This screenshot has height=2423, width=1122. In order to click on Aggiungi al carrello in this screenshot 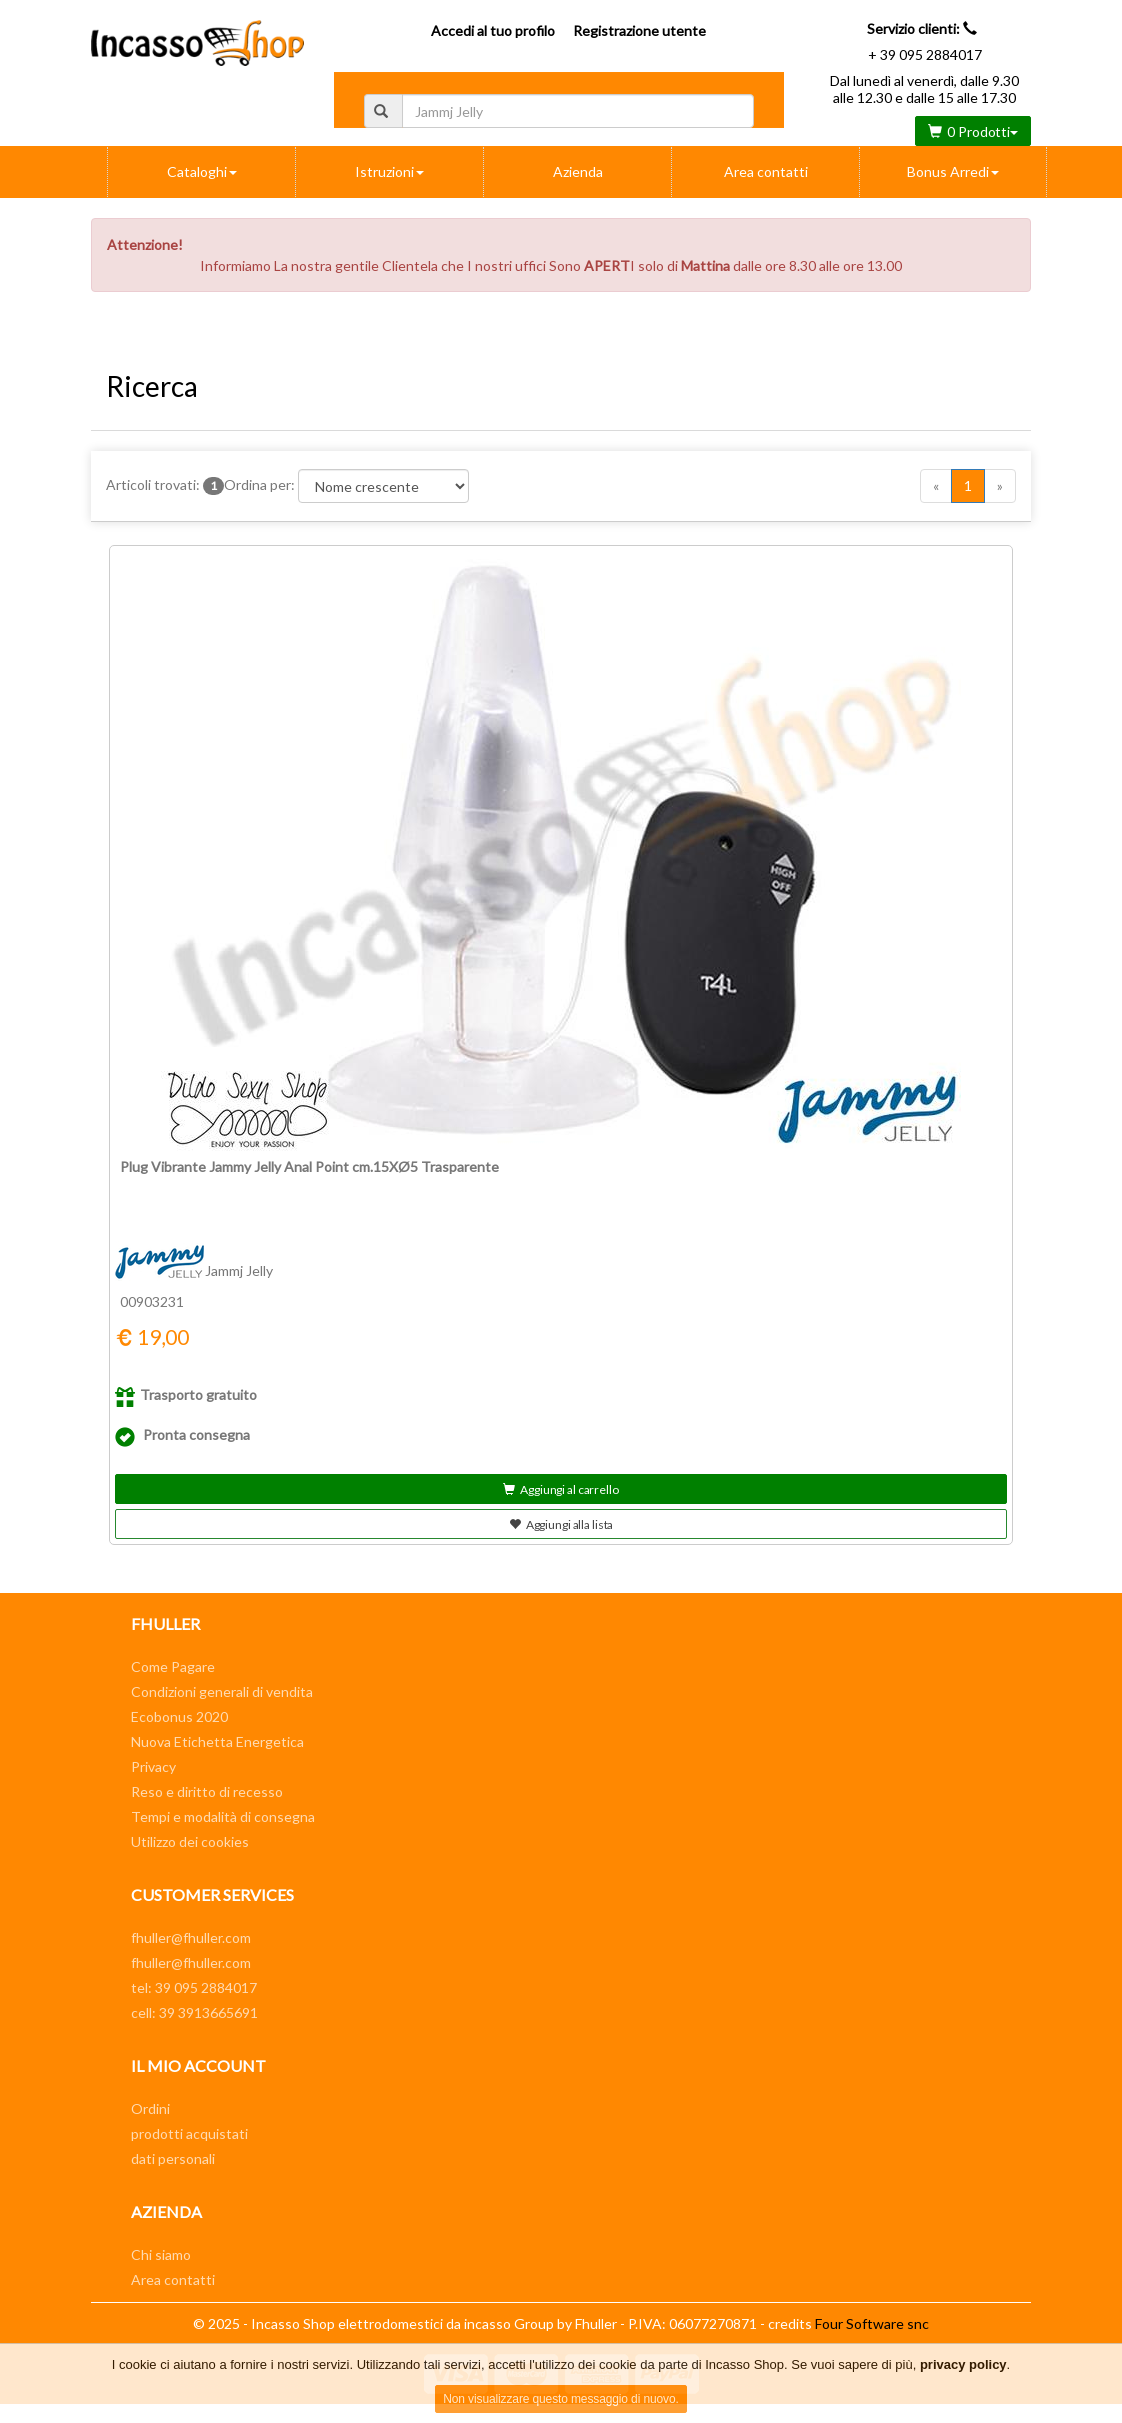, I will do `click(560, 1489)`.